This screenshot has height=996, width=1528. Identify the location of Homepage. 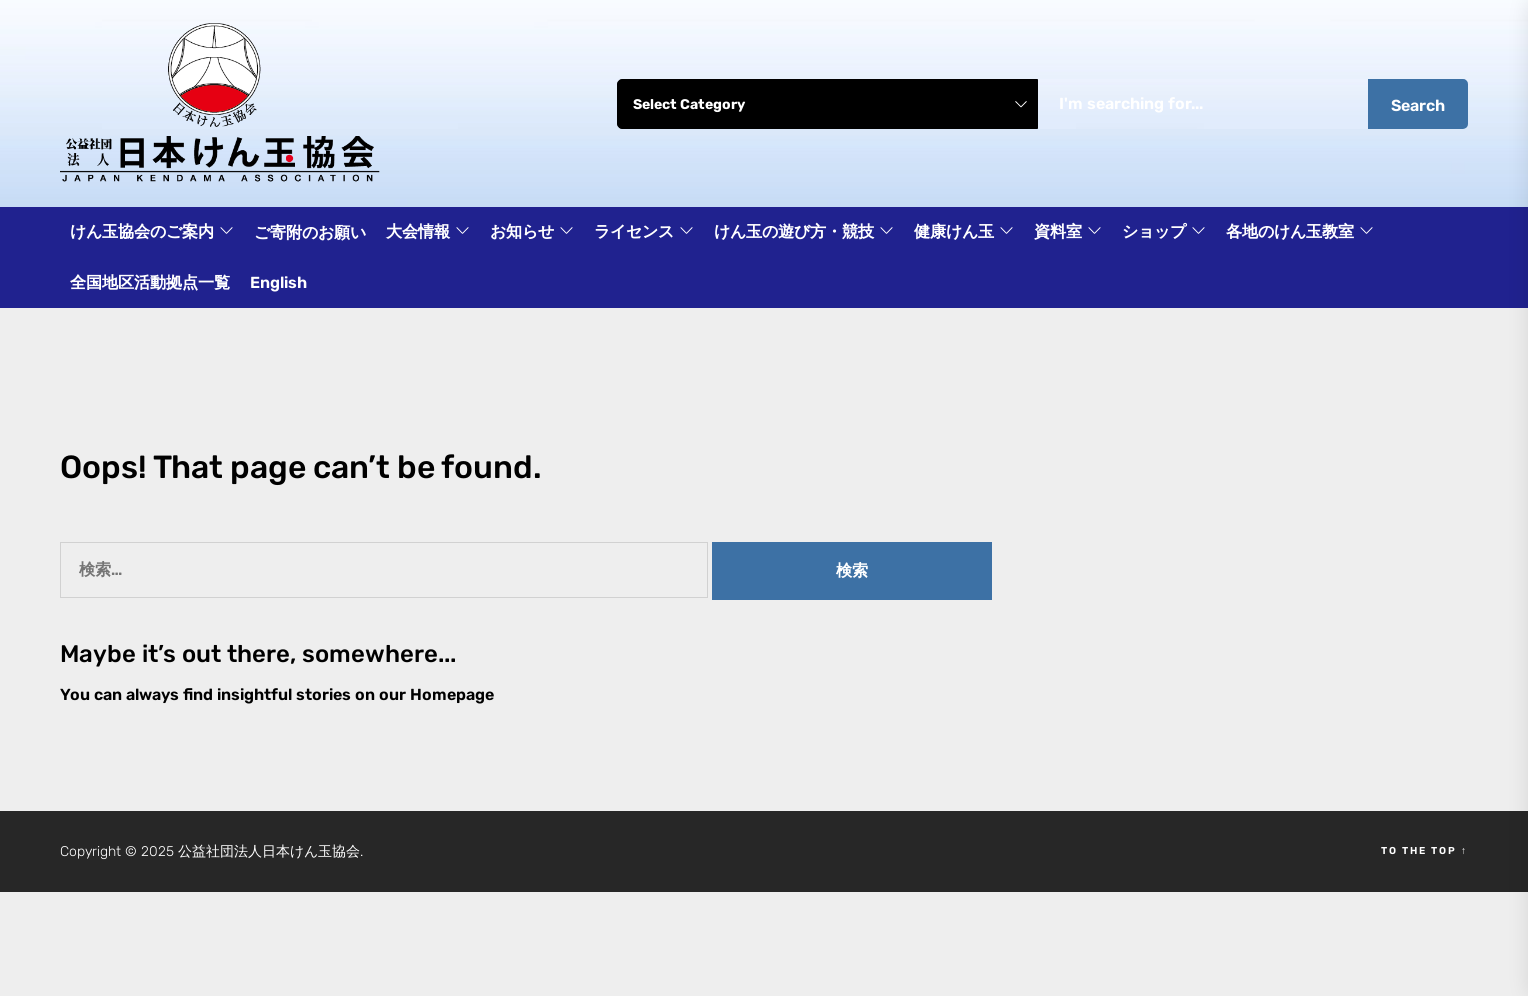
(452, 694).